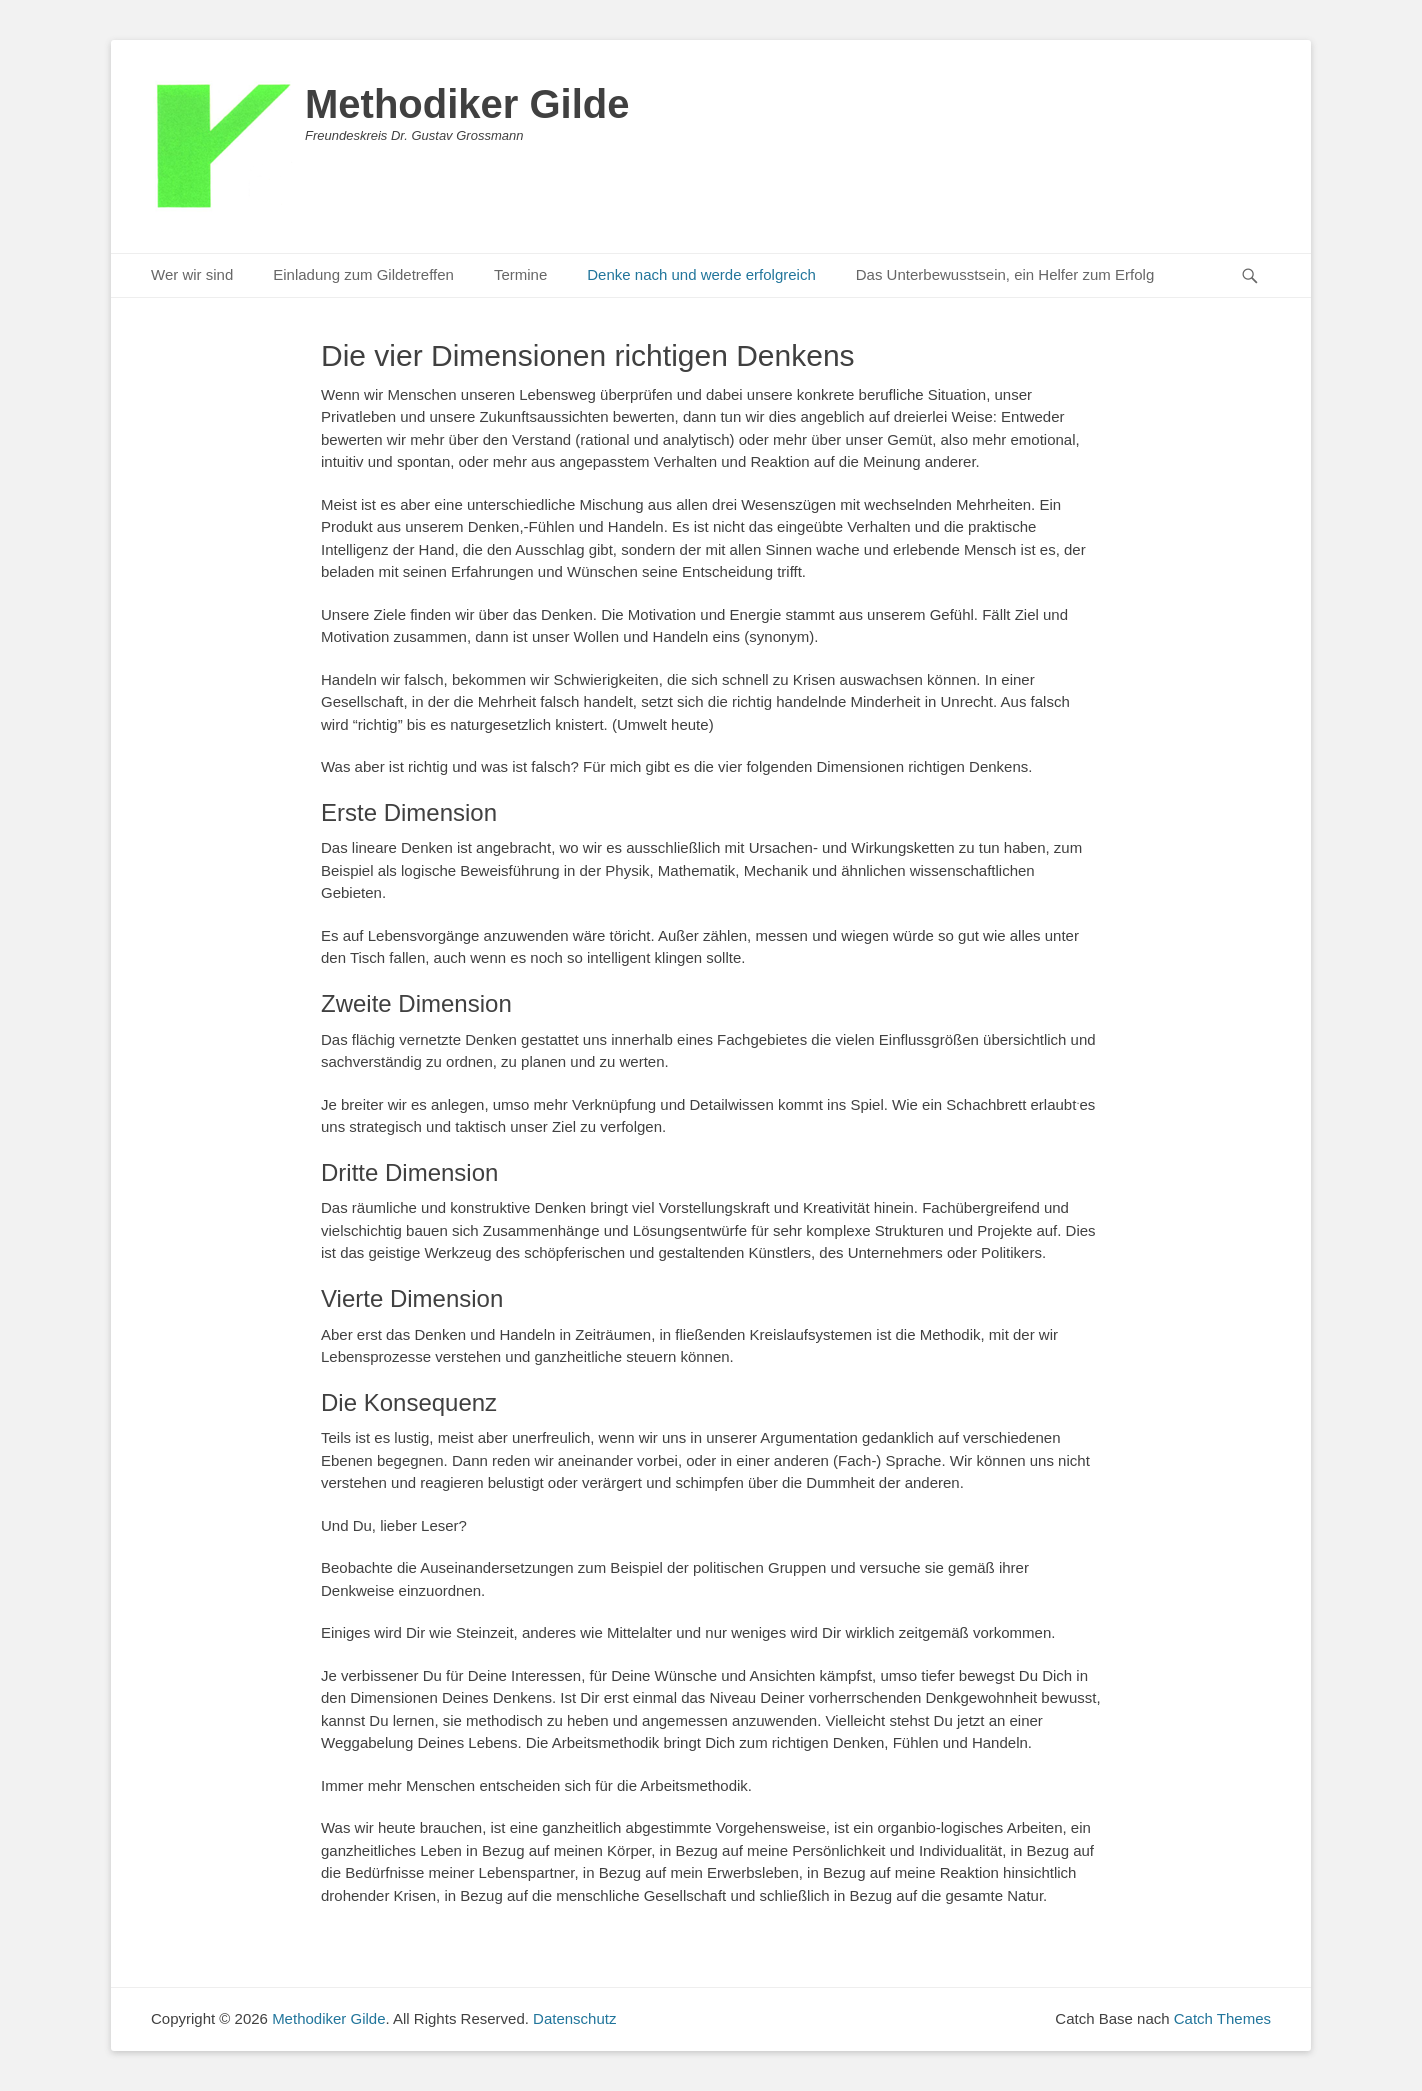 This screenshot has width=1422, height=2091. I want to click on Methodiker Gilde, so click(467, 104).